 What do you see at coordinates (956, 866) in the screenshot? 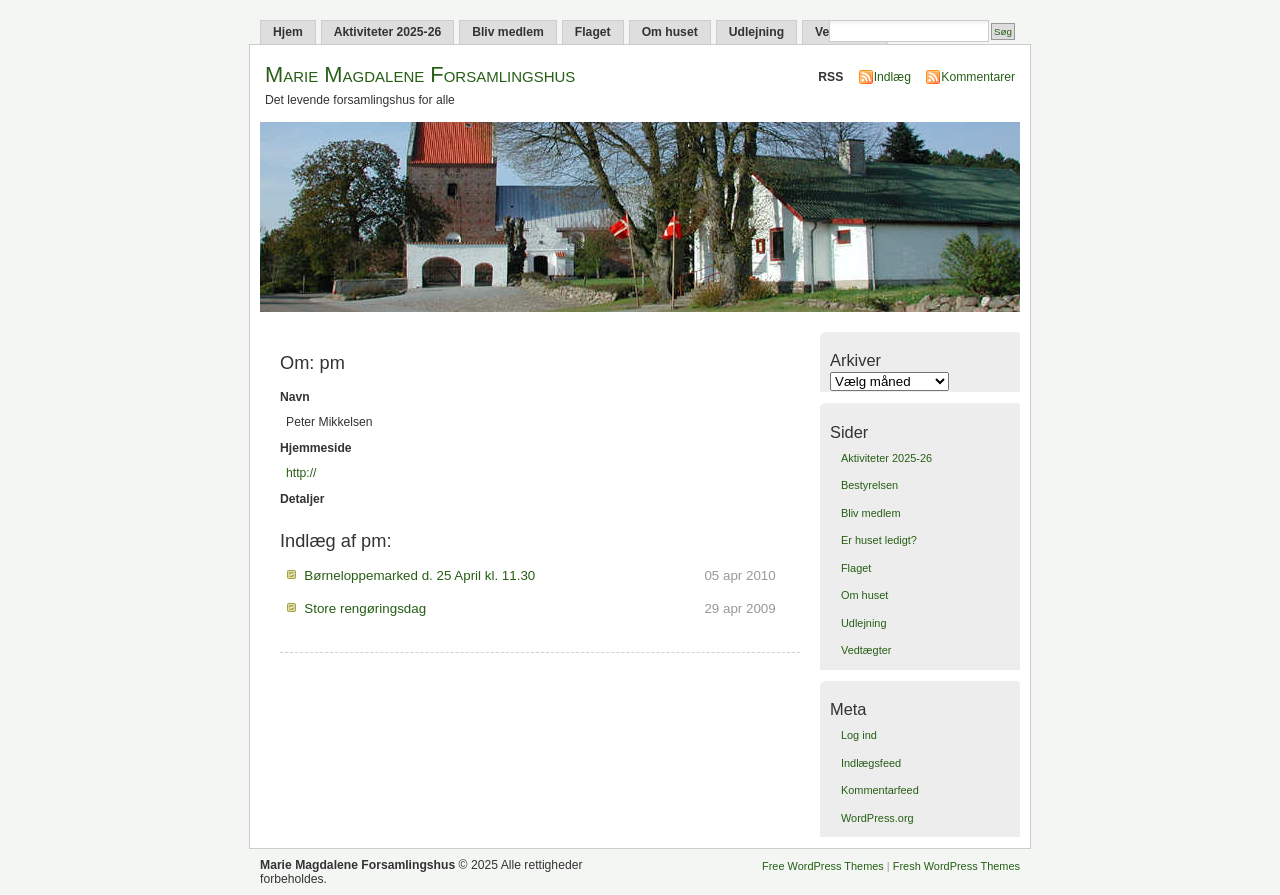
I see `Fresh WordPress Themes` at bounding box center [956, 866].